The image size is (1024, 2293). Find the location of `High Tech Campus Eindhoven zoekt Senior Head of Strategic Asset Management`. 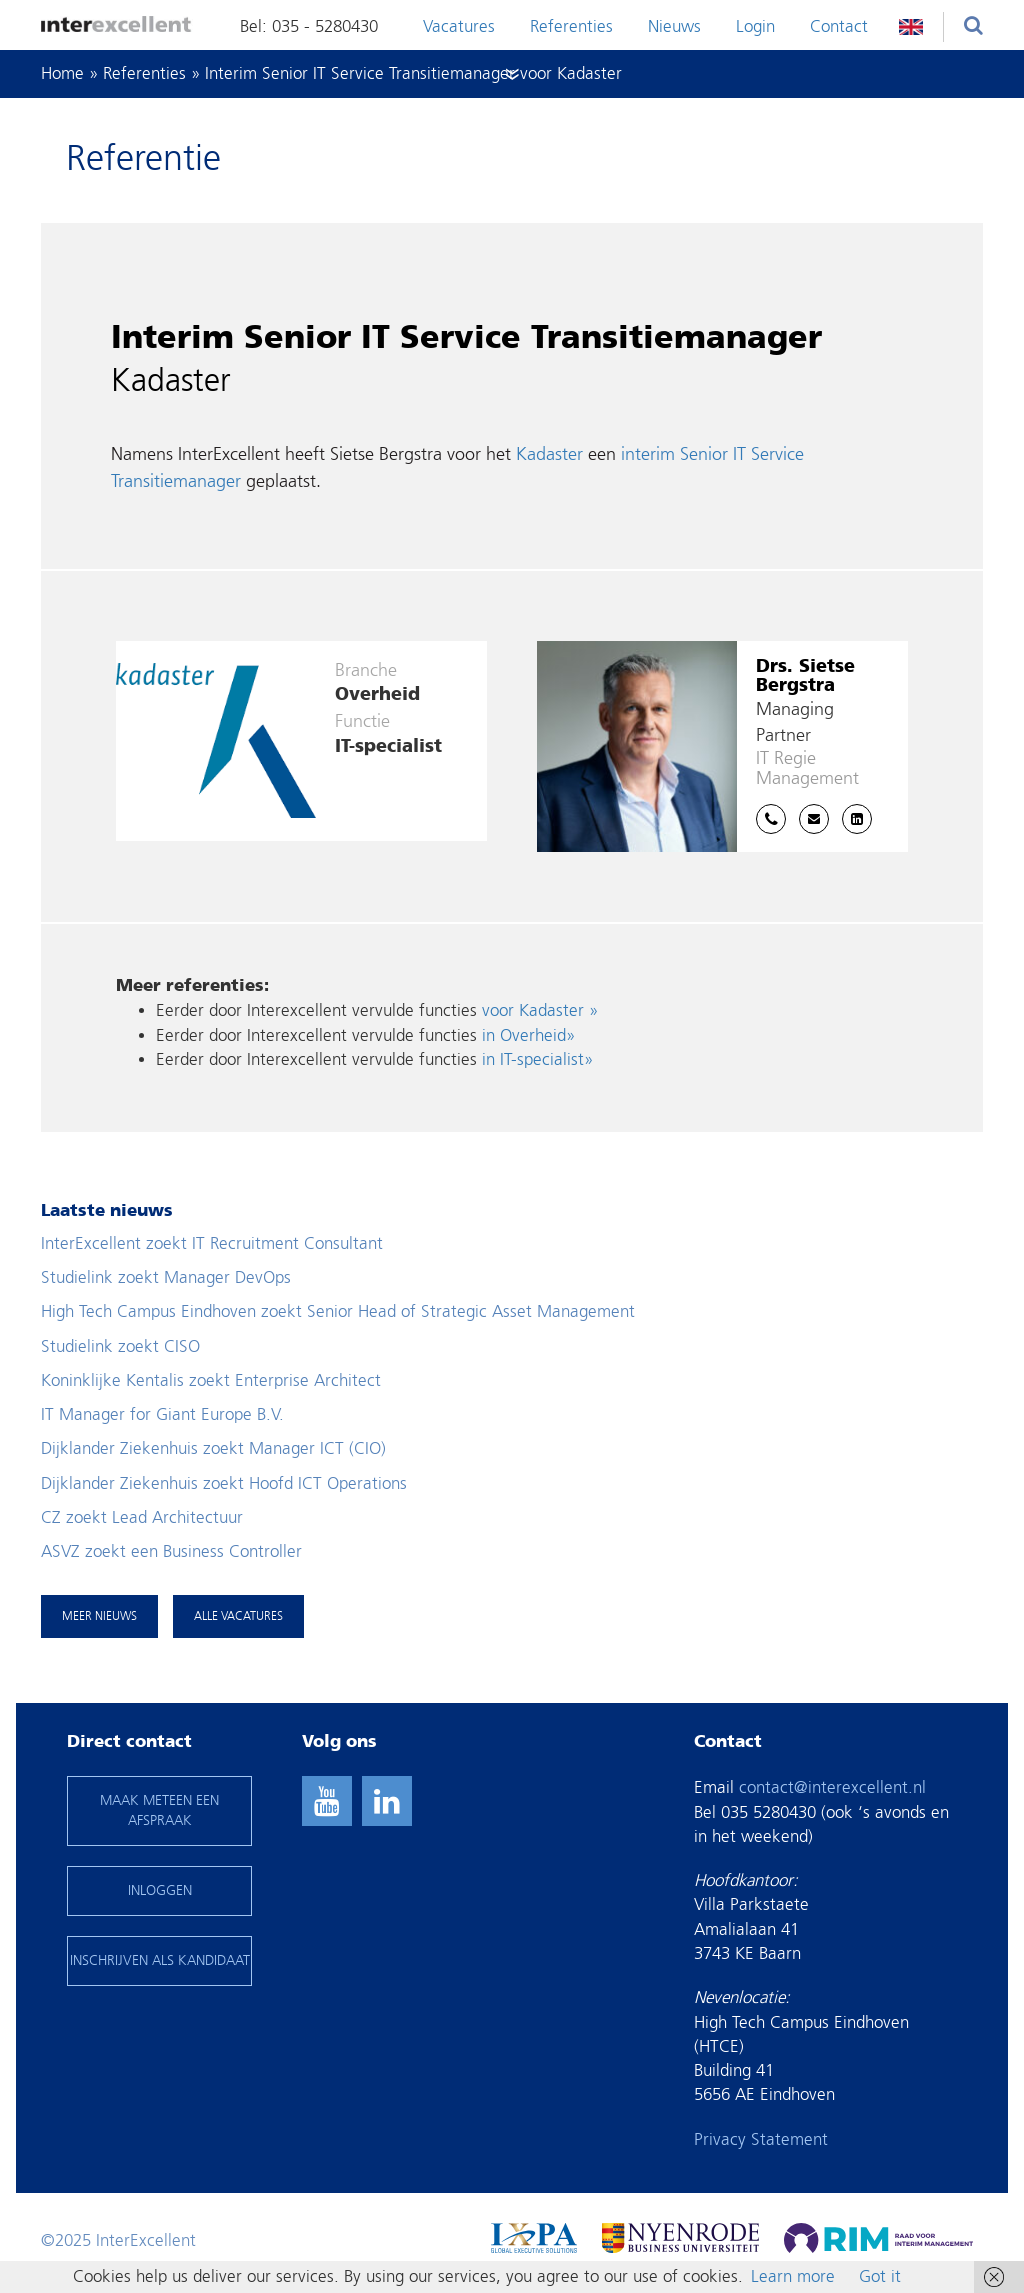

High Tech Campus Eindhoven zoekt Senior Head of Strategic Asset Management is located at coordinates (338, 1311).